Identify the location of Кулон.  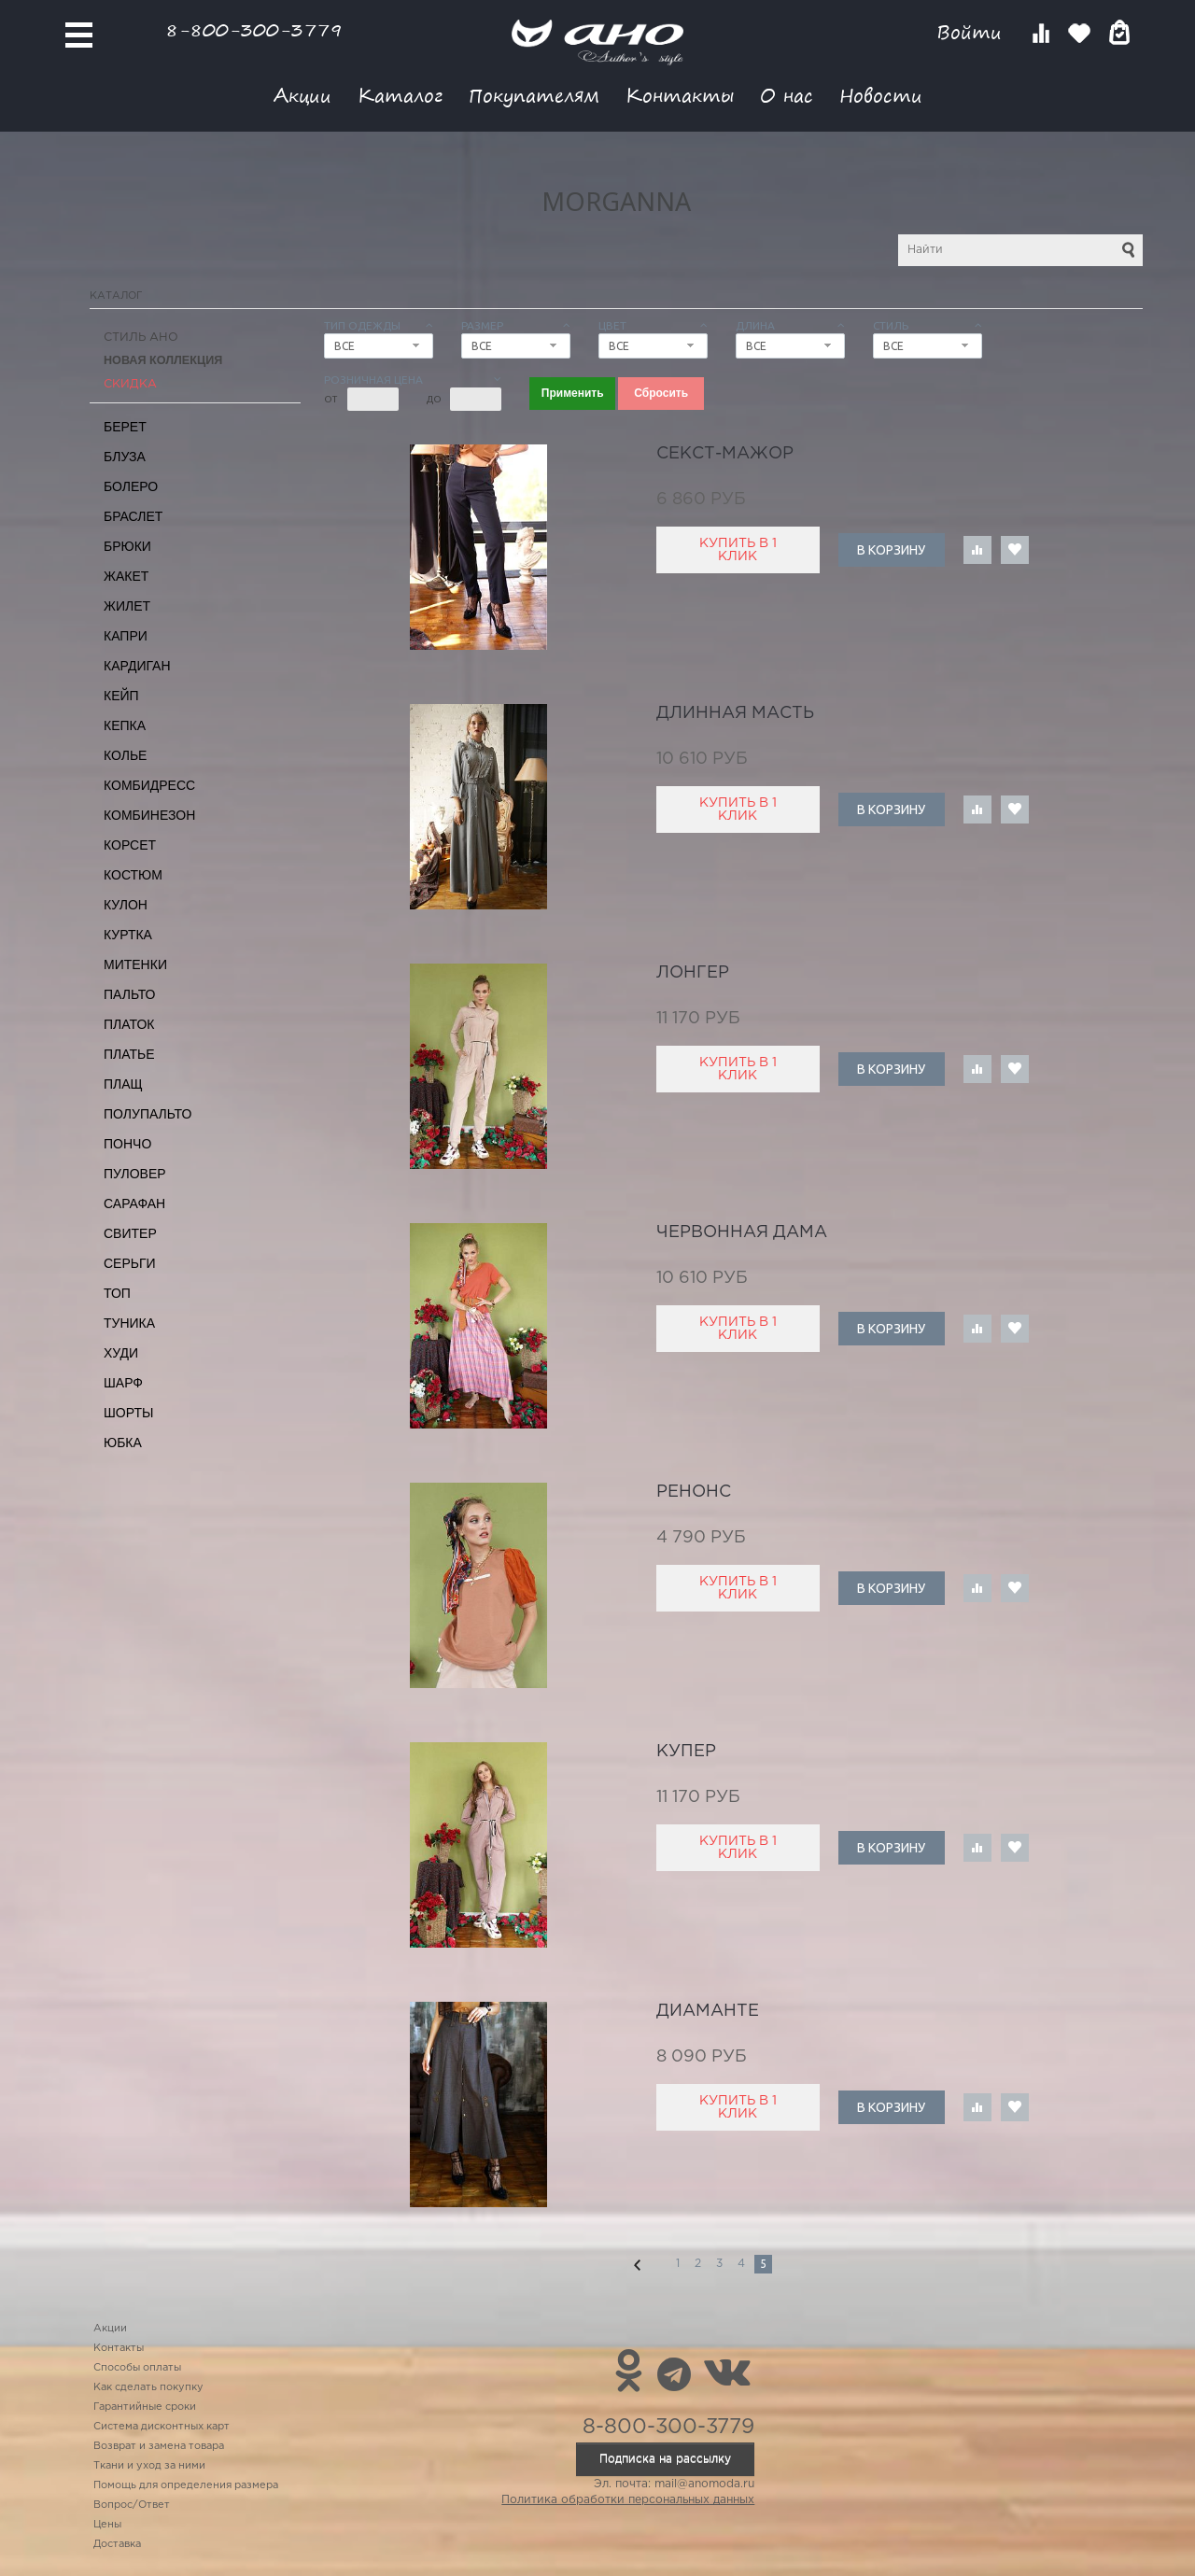
(126, 904).